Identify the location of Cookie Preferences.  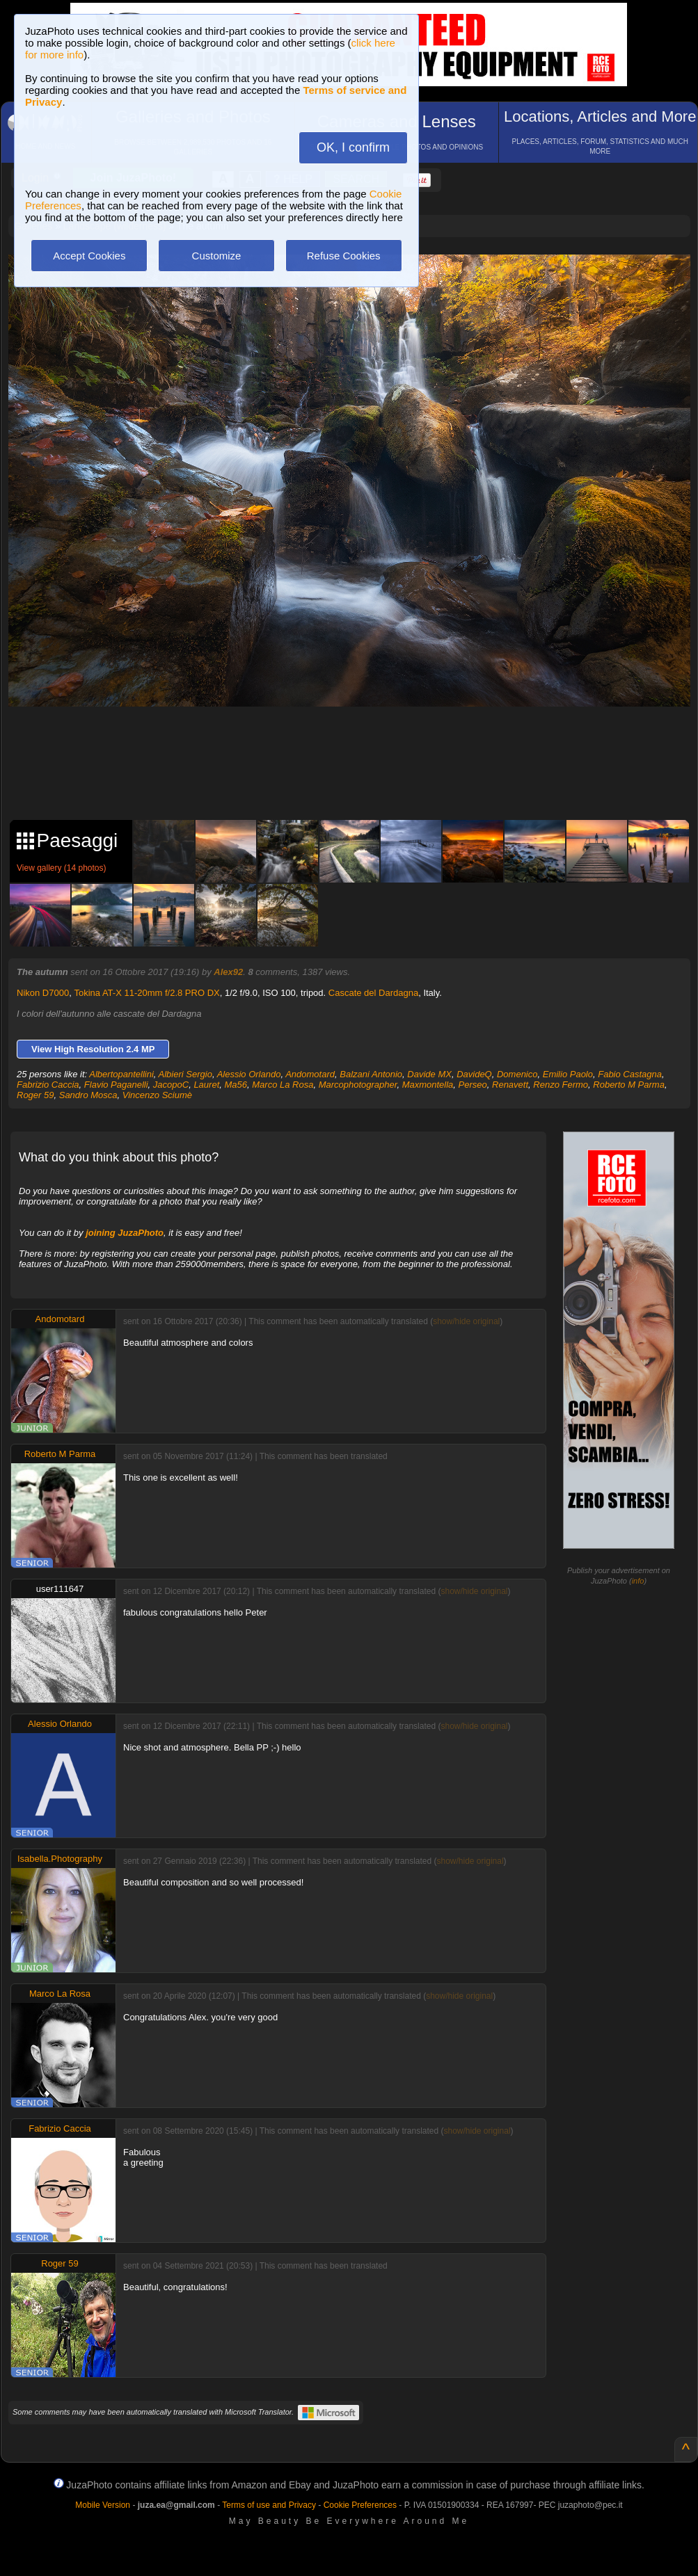
(360, 2505).